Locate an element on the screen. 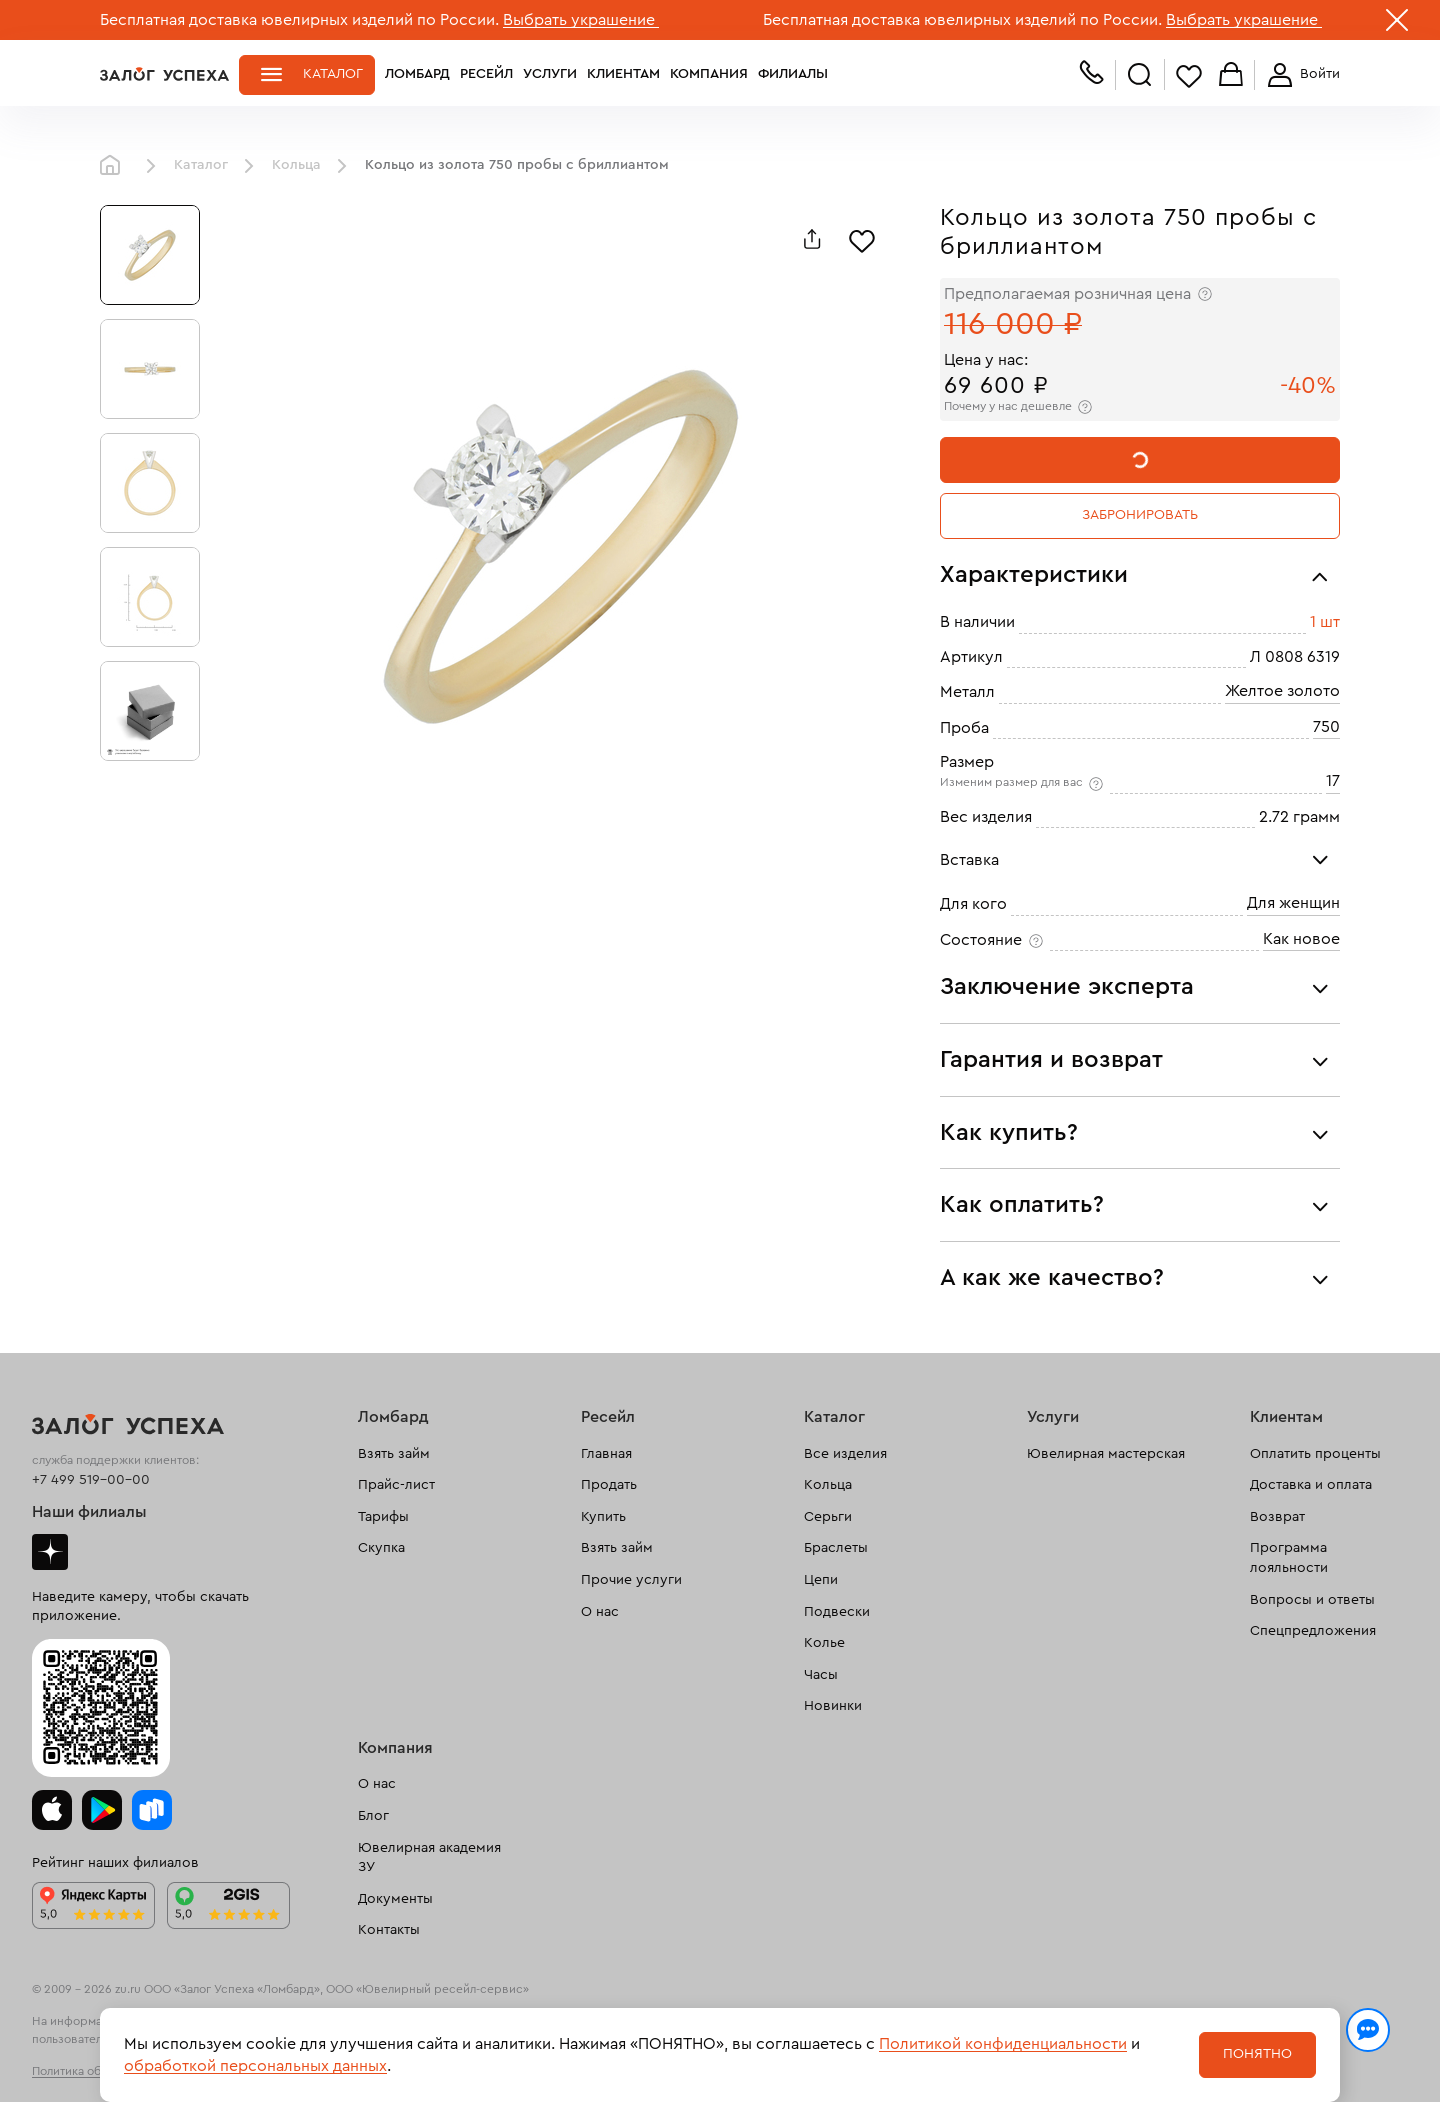 The image size is (1440, 2102). Бесплатная доставка ювелирных изделий по России. is located at coordinates (299, 20).